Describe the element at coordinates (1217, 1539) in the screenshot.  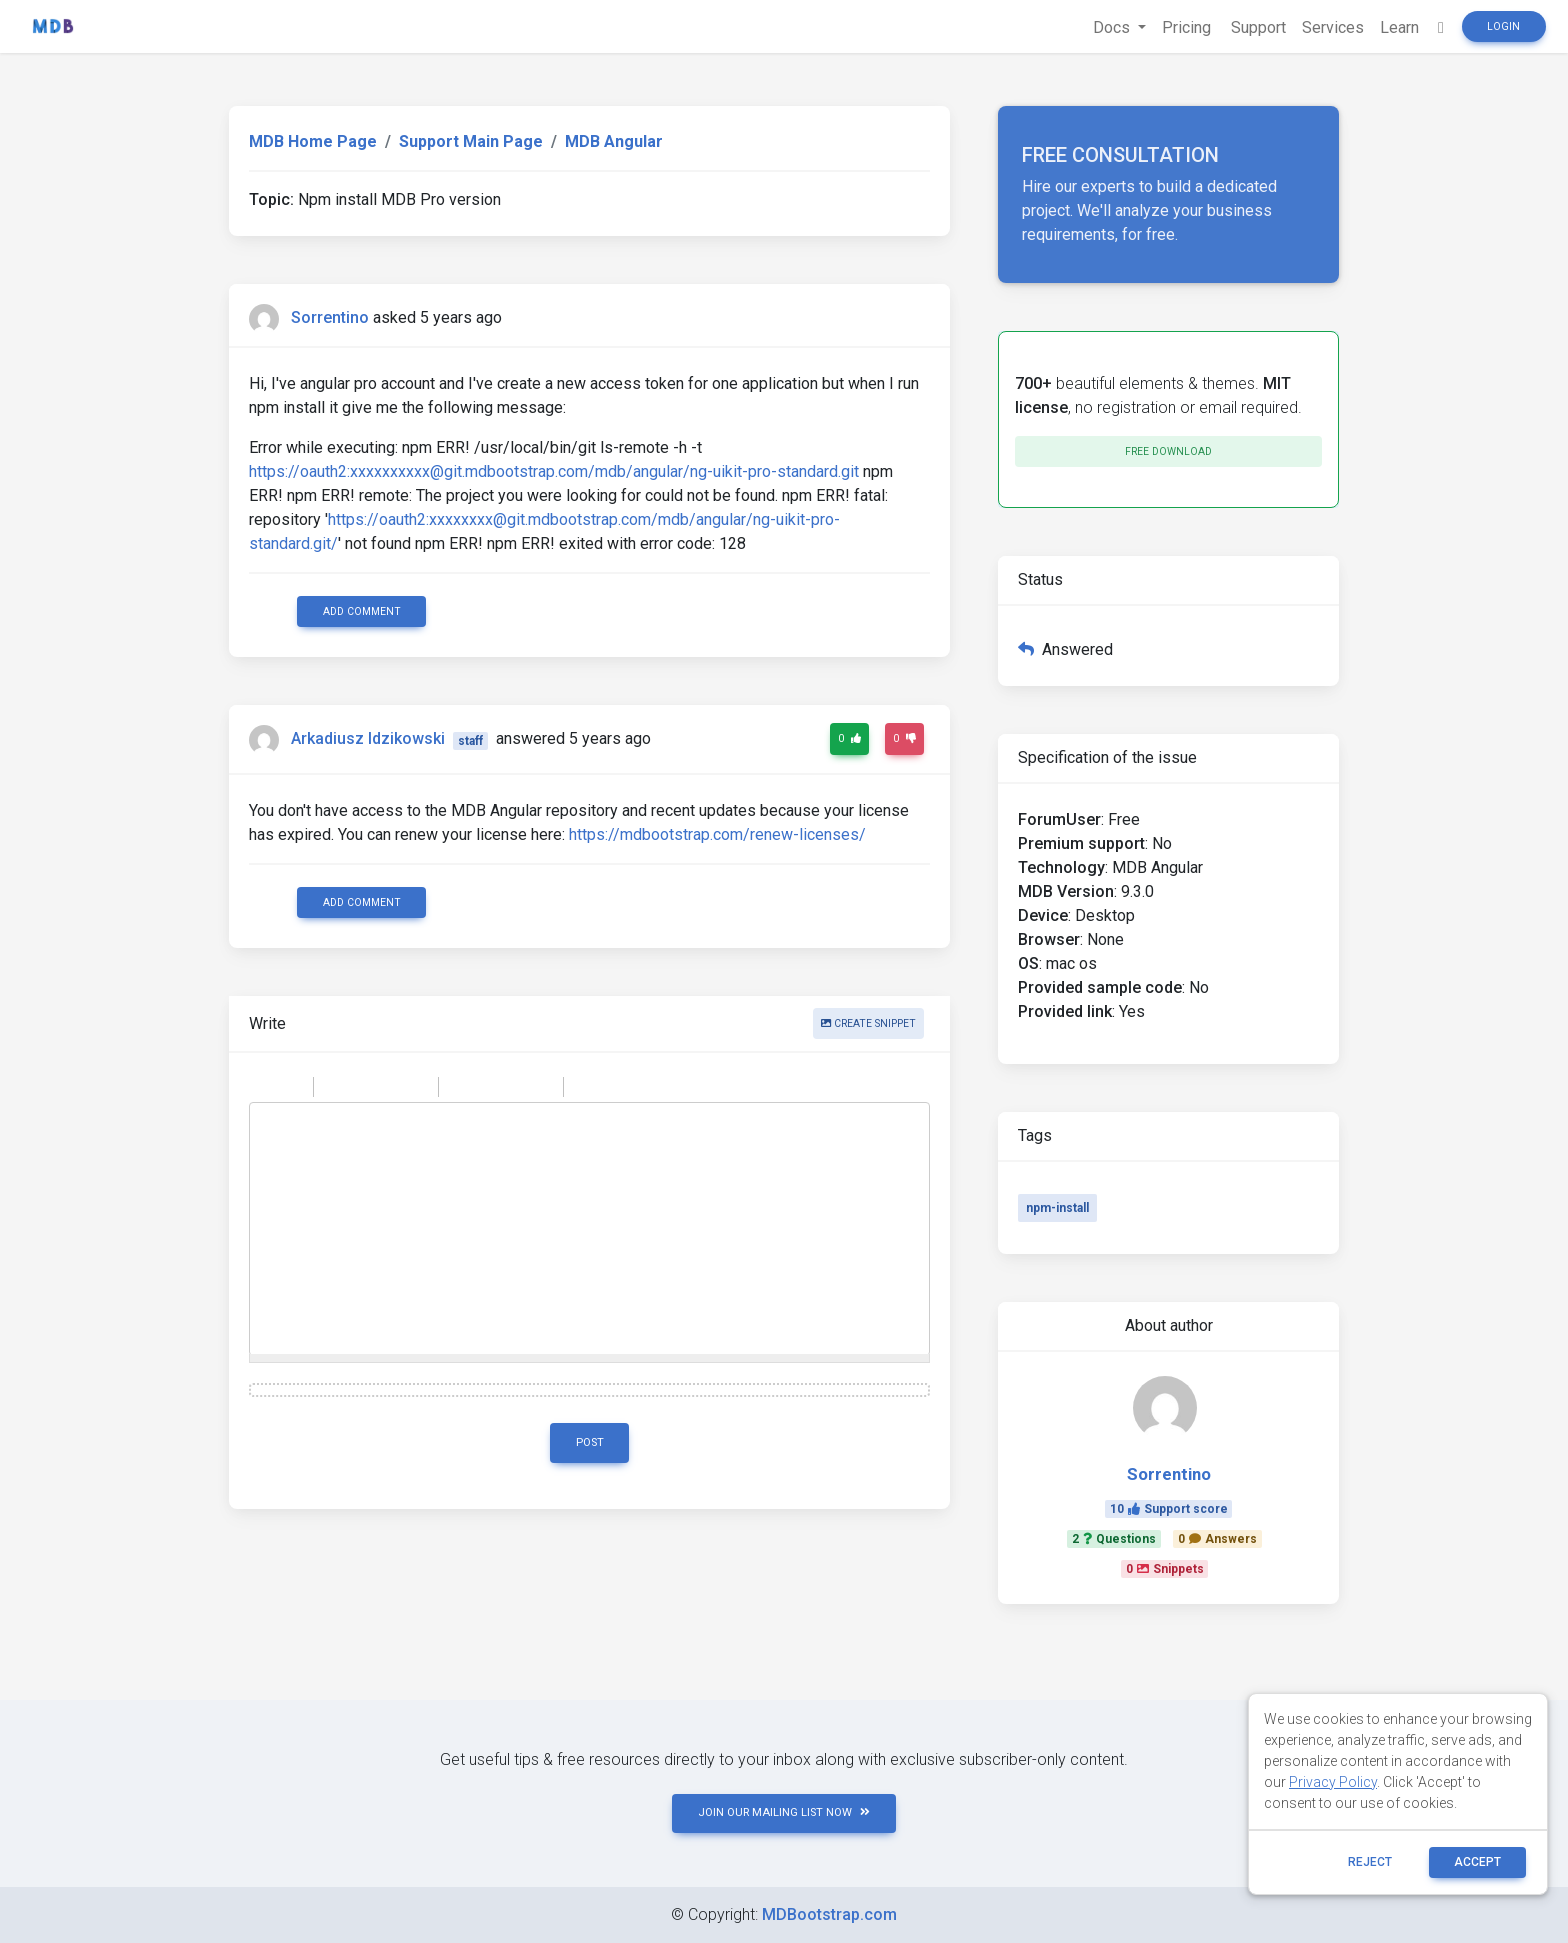
I see `0Answers` at that location.